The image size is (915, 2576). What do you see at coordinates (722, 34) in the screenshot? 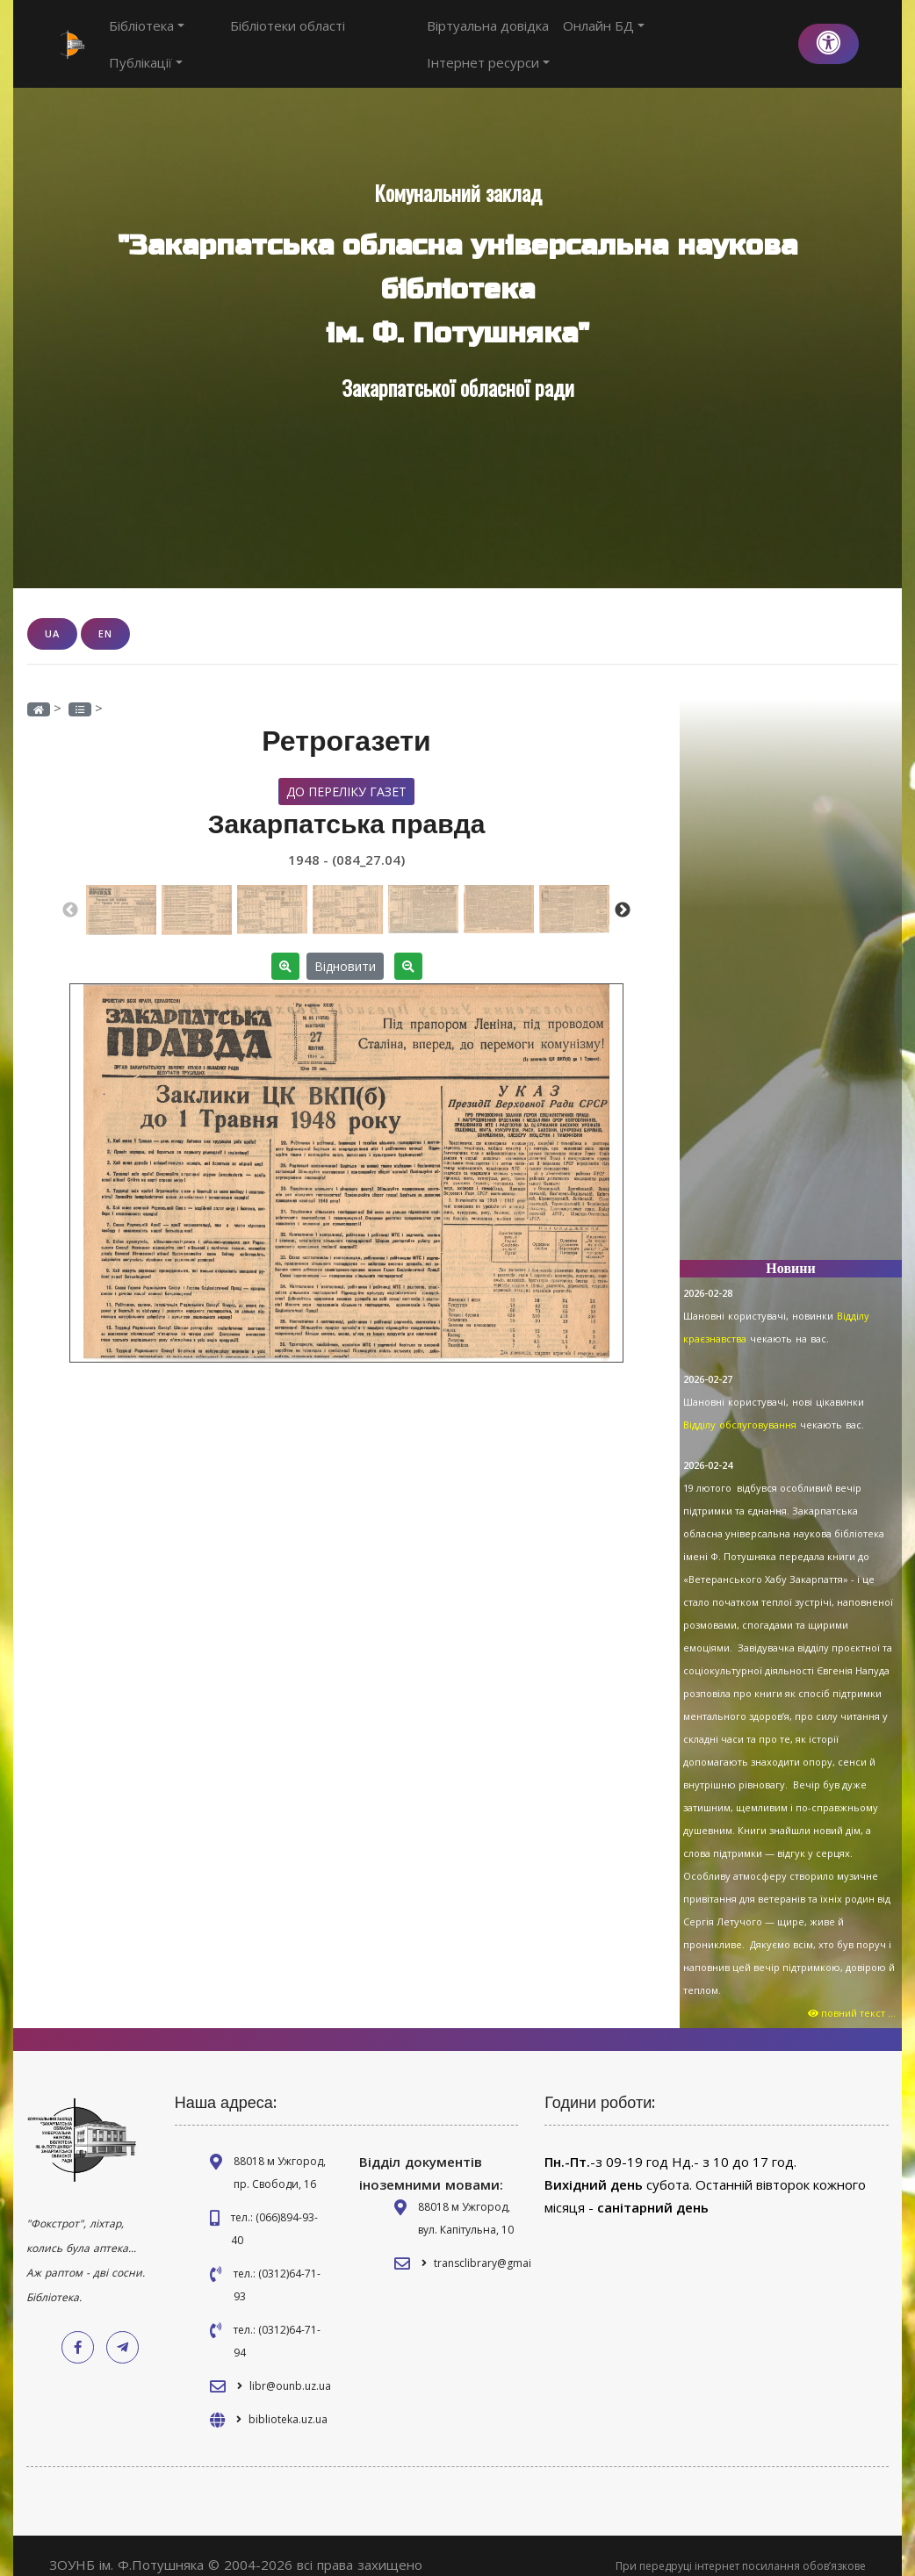
I see `Інтернет ресурси` at bounding box center [722, 34].